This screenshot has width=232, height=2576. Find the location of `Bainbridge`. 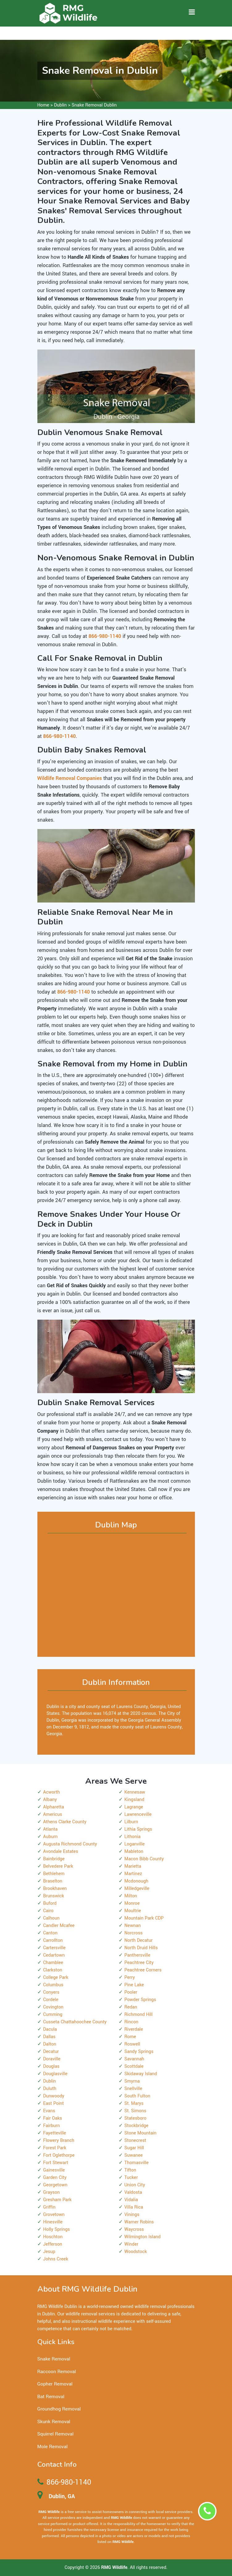

Bainbridge is located at coordinates (54, 1859).